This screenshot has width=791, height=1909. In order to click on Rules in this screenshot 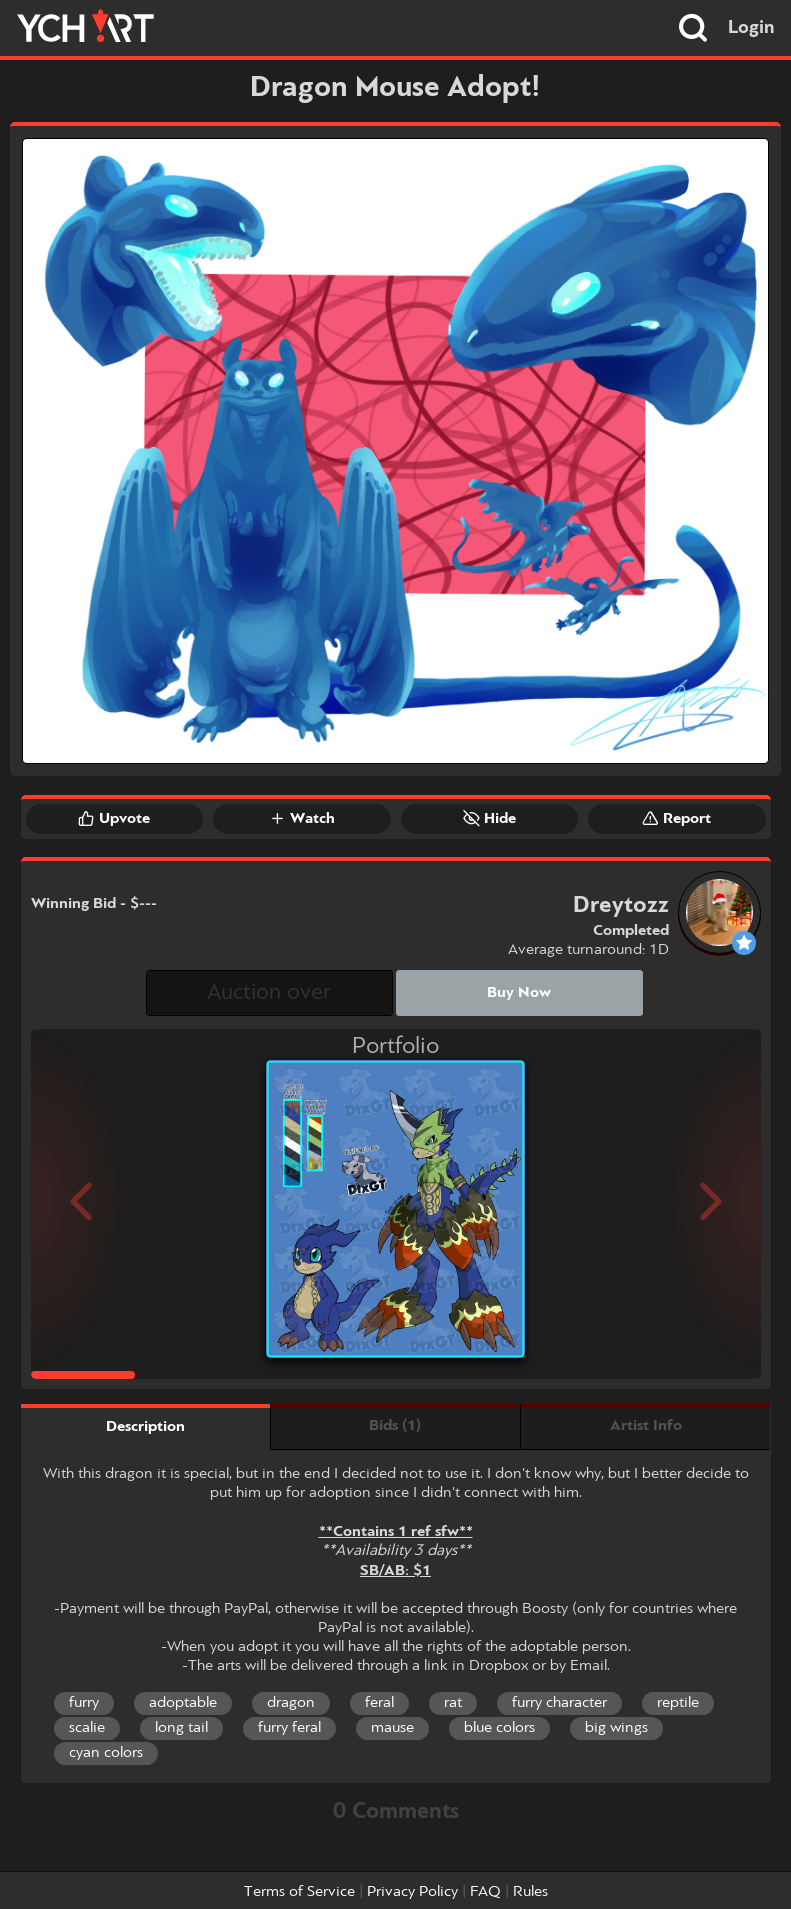, I will do `click(530, 1892)`.